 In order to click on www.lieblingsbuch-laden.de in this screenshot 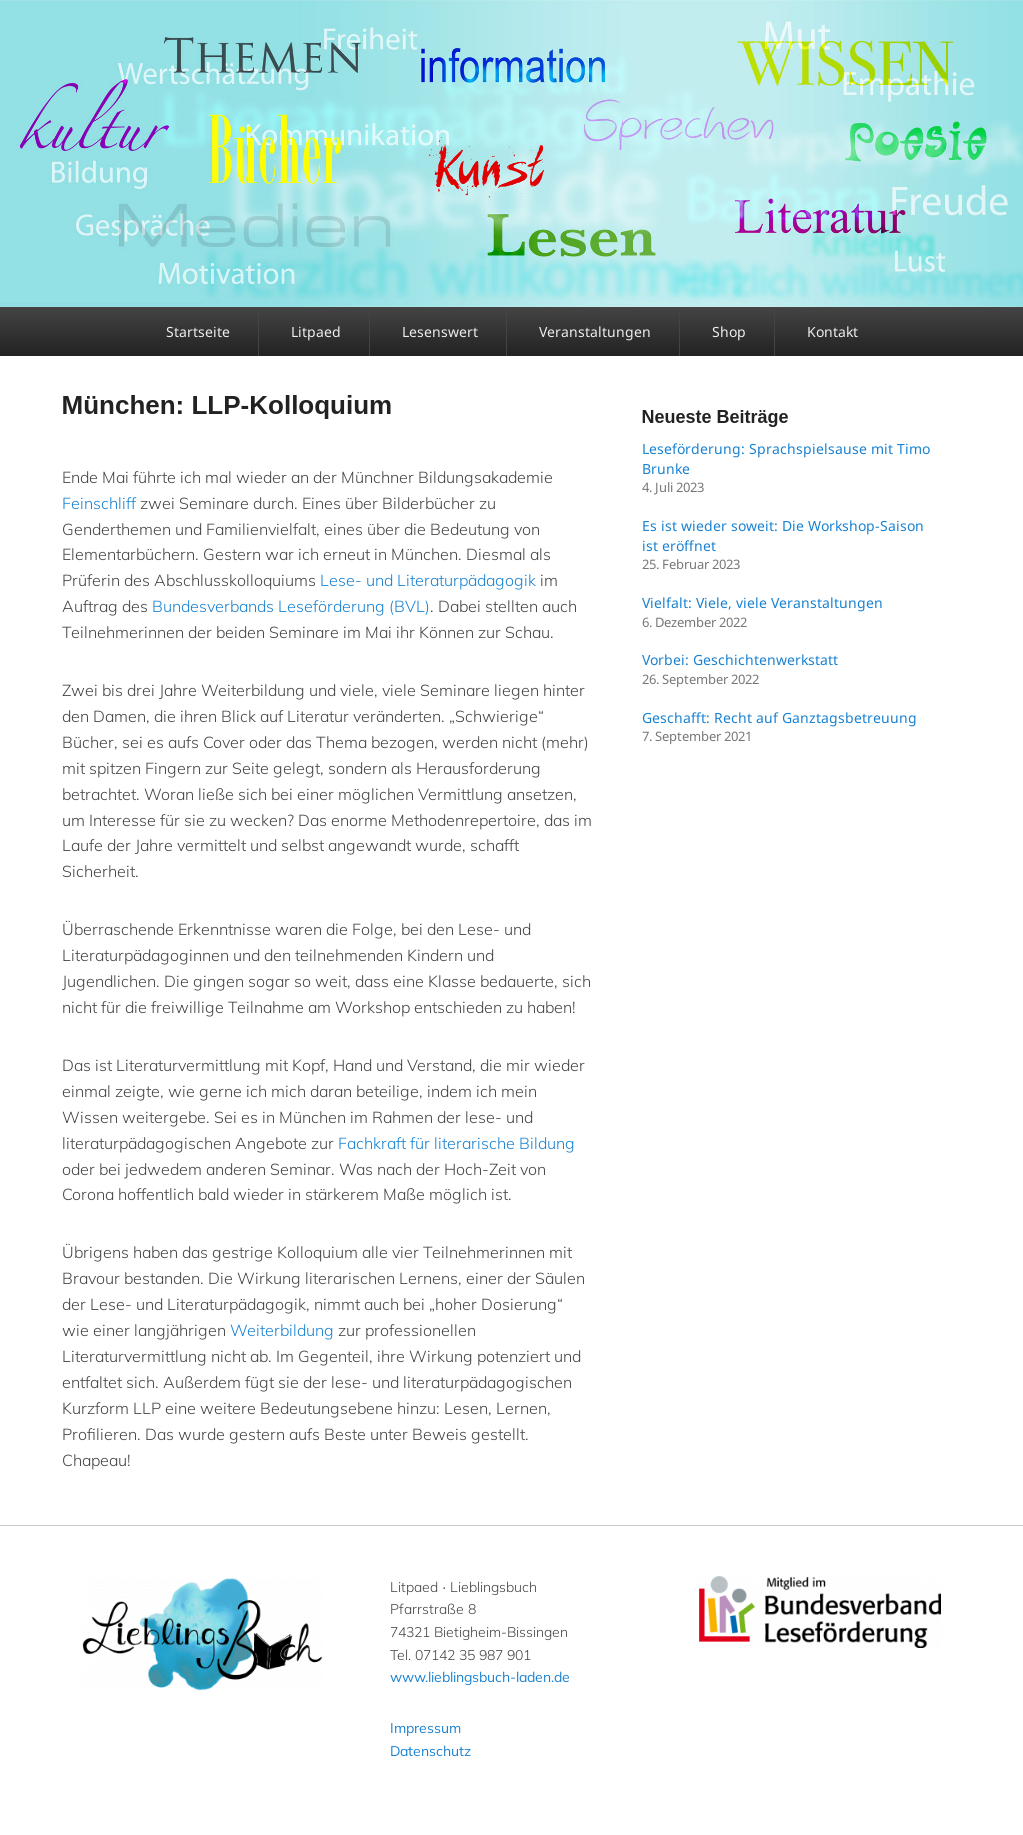, I will do `click(480, 1677)`.